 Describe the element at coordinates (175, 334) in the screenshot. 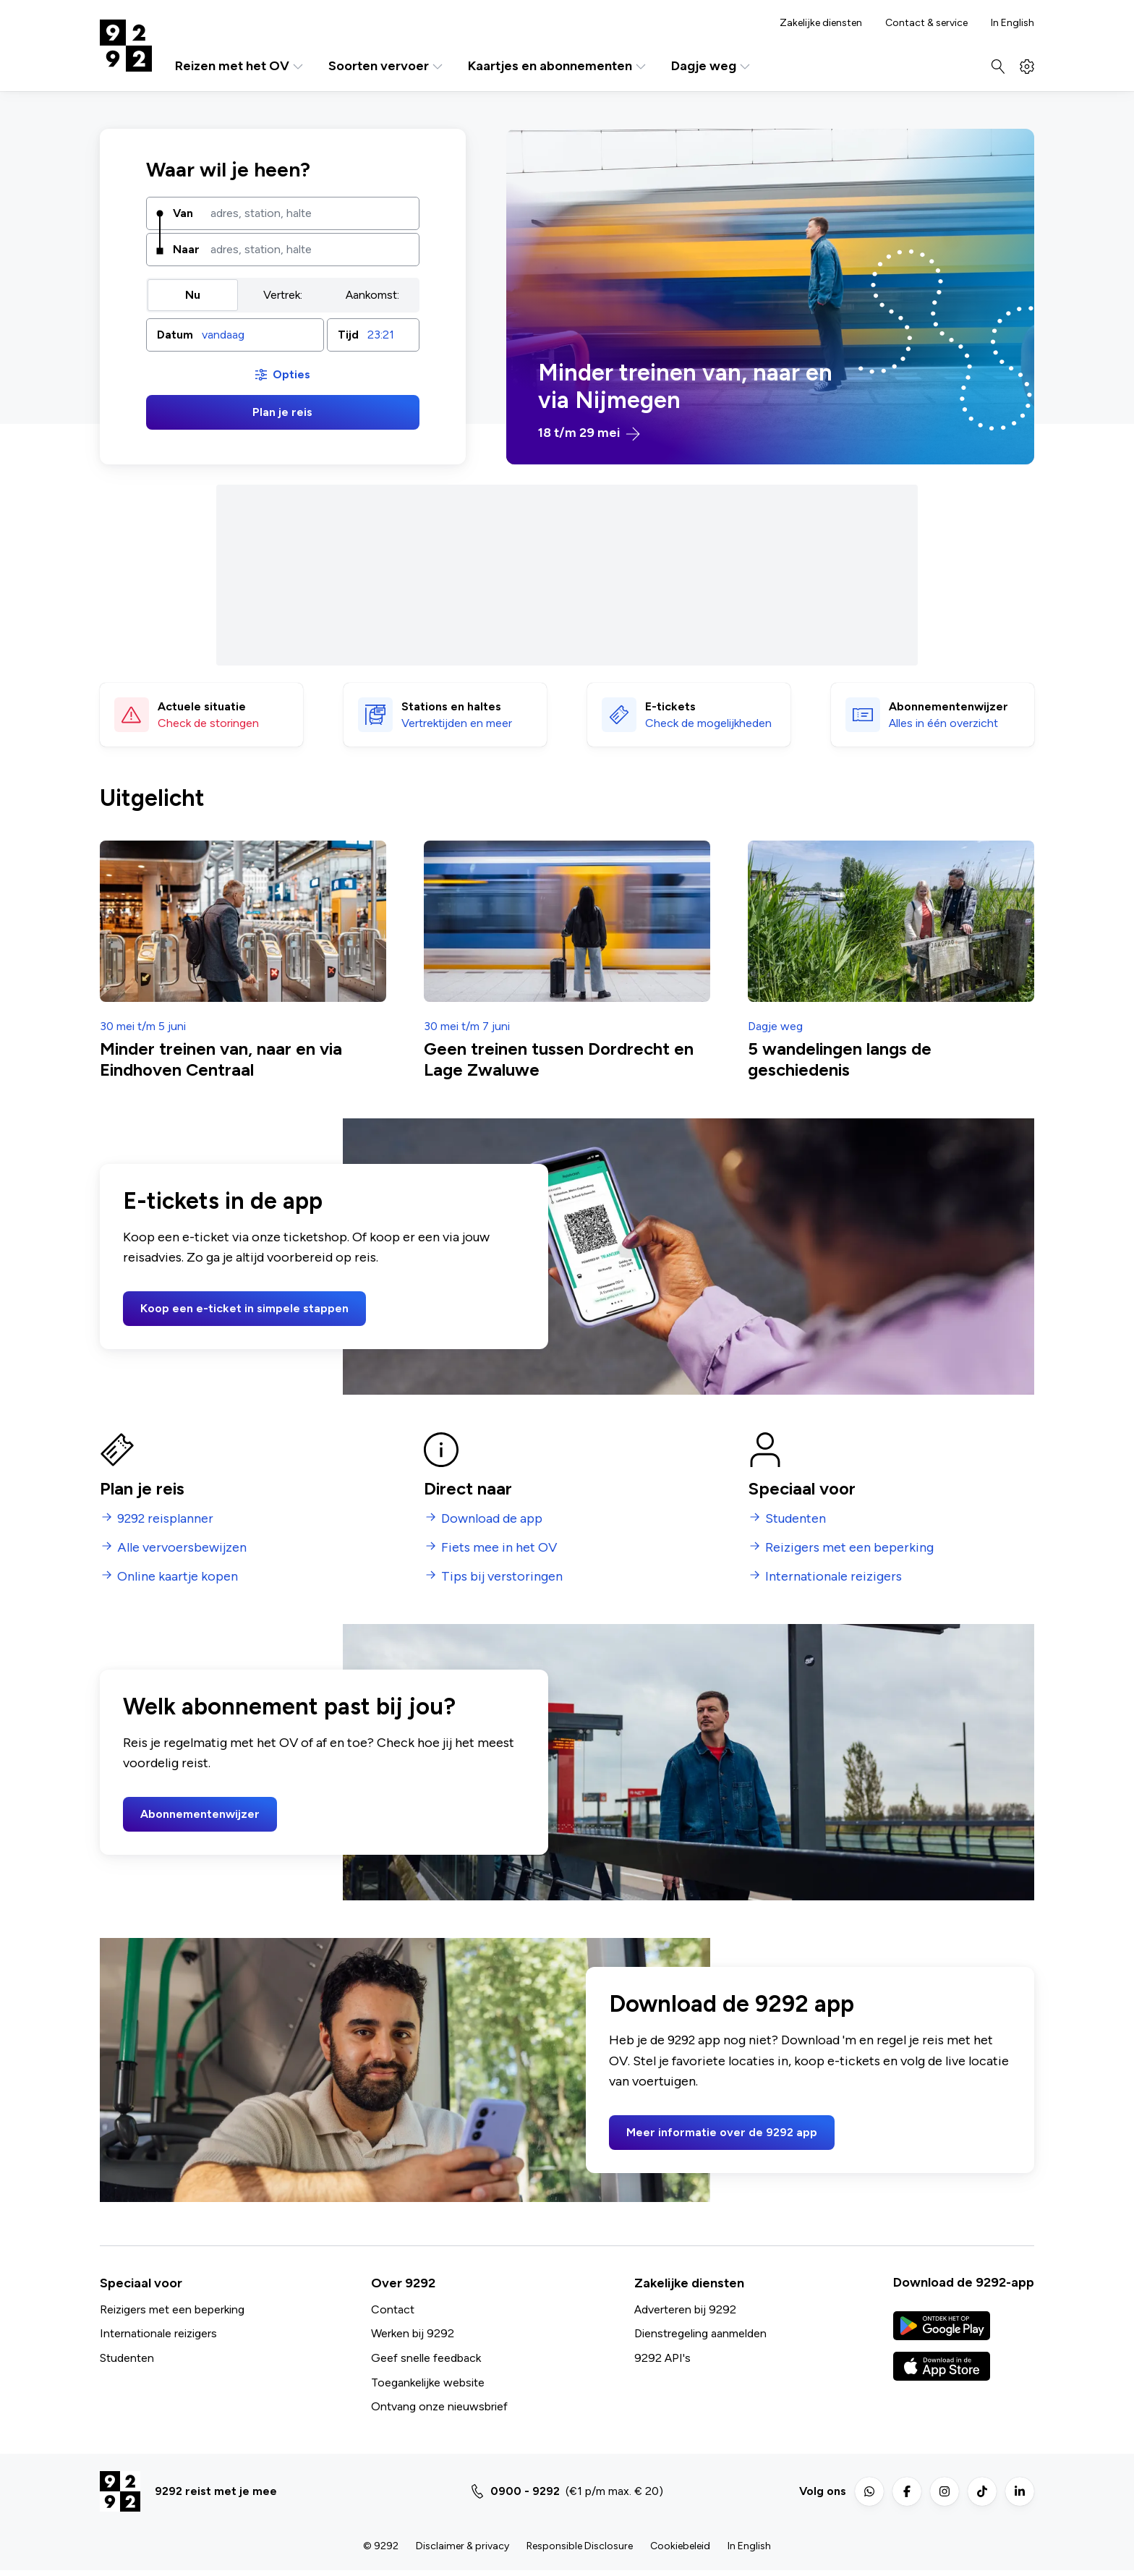

I see `Datum` at that location.